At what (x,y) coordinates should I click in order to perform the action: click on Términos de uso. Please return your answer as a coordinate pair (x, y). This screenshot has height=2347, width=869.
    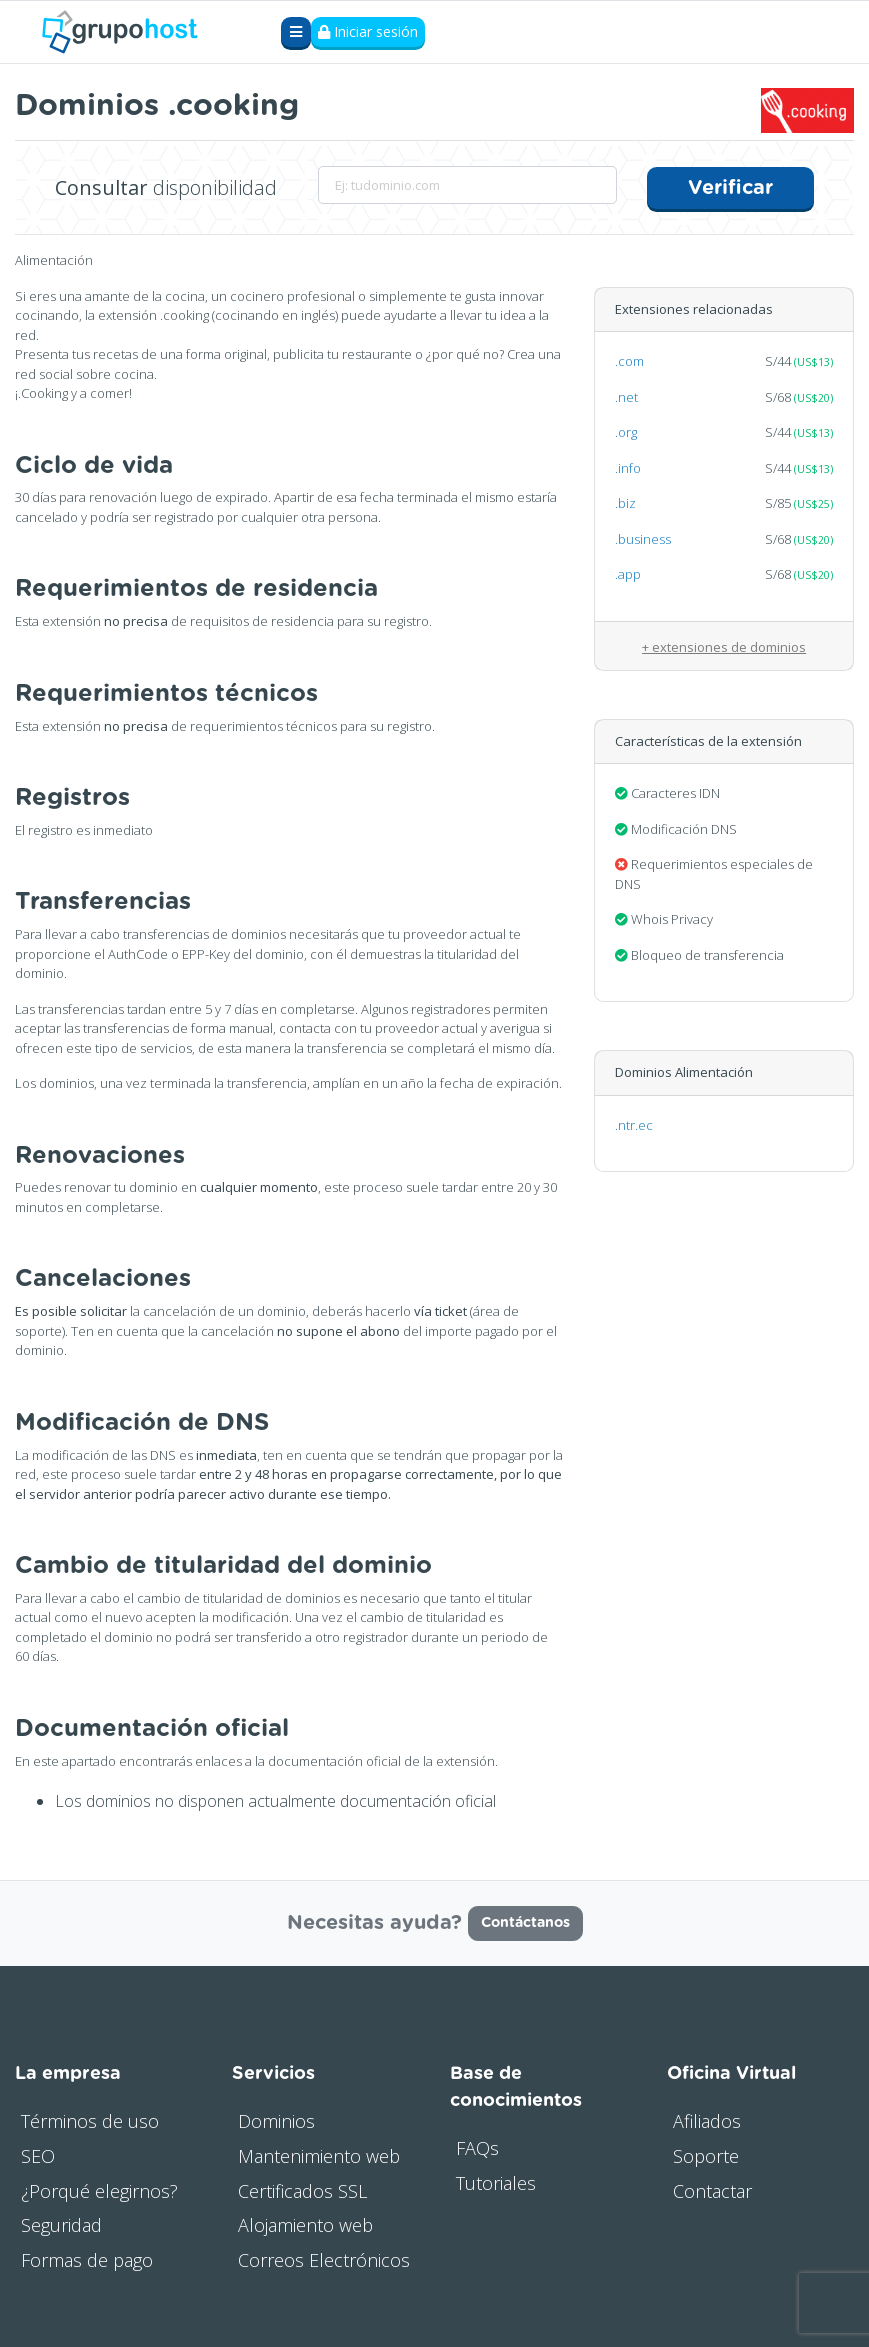
    Looking at the image, I should click on (90, 2120).